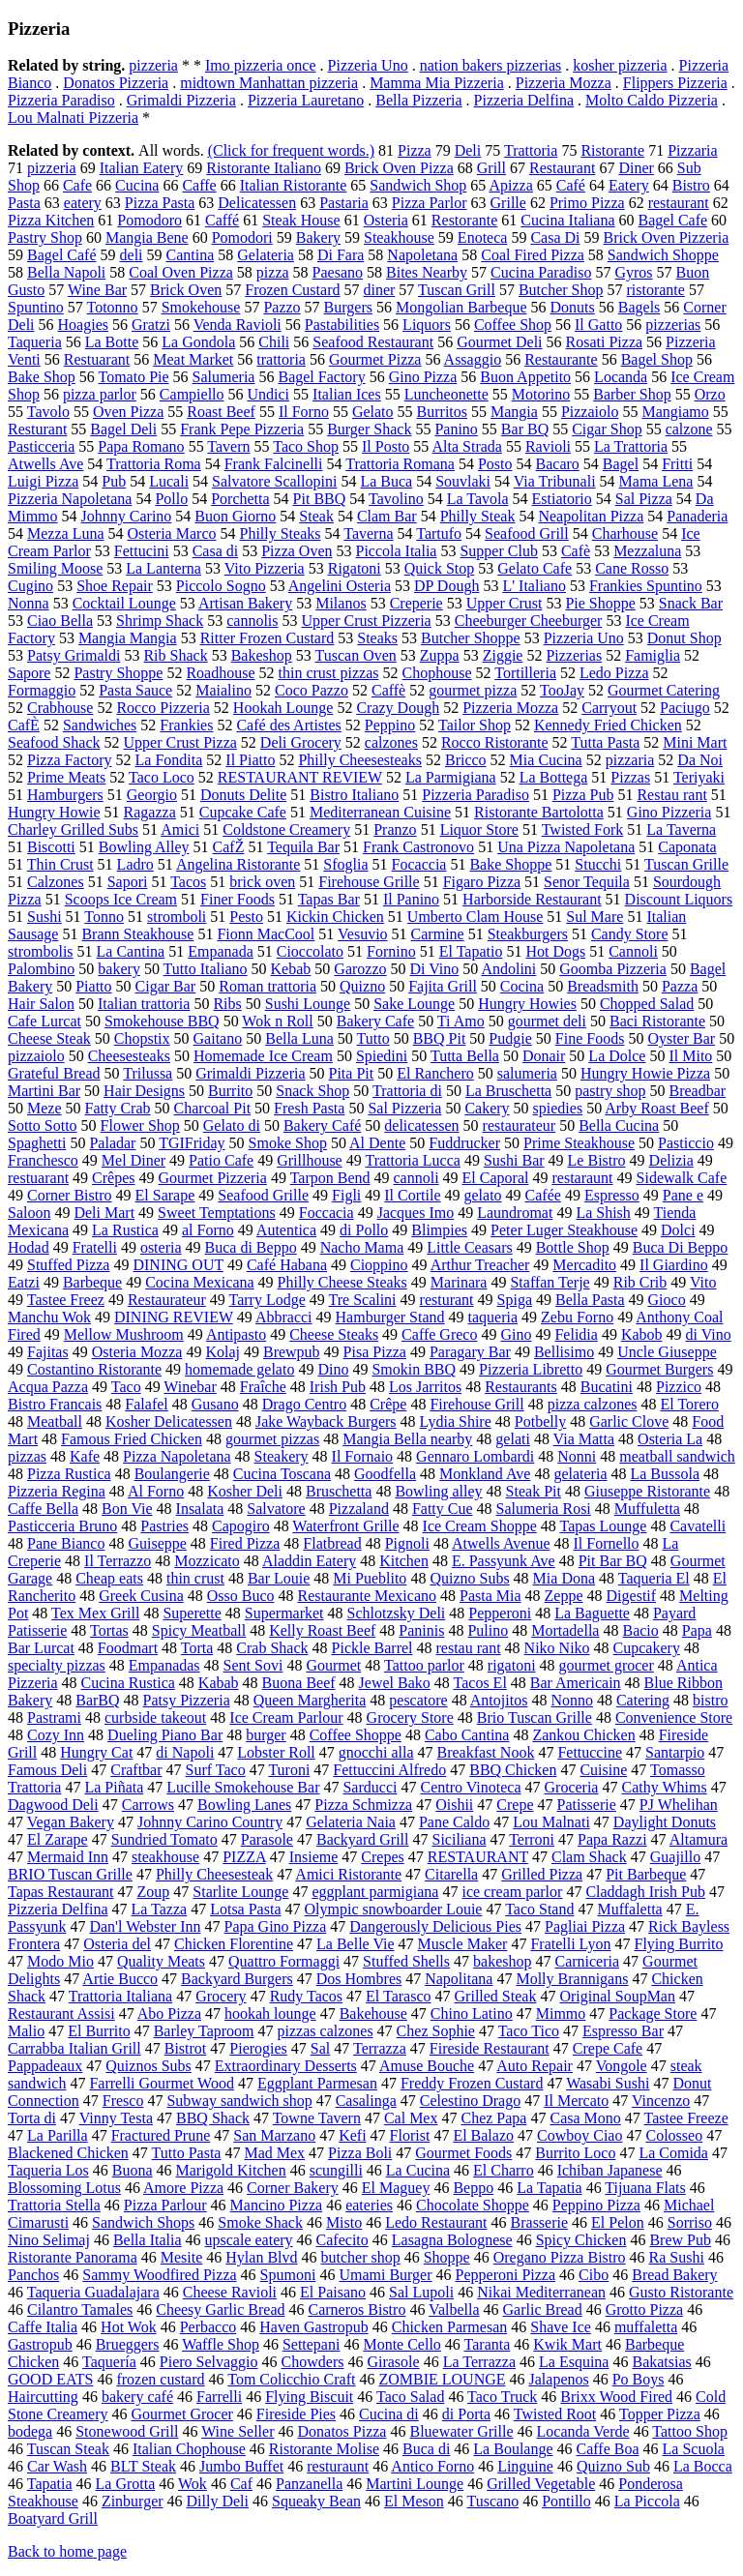 This screenshot has height=2576, width=743. Describe the element at coordinates (396, 2187) in the screenshot. I see `El Maguey` at that location.